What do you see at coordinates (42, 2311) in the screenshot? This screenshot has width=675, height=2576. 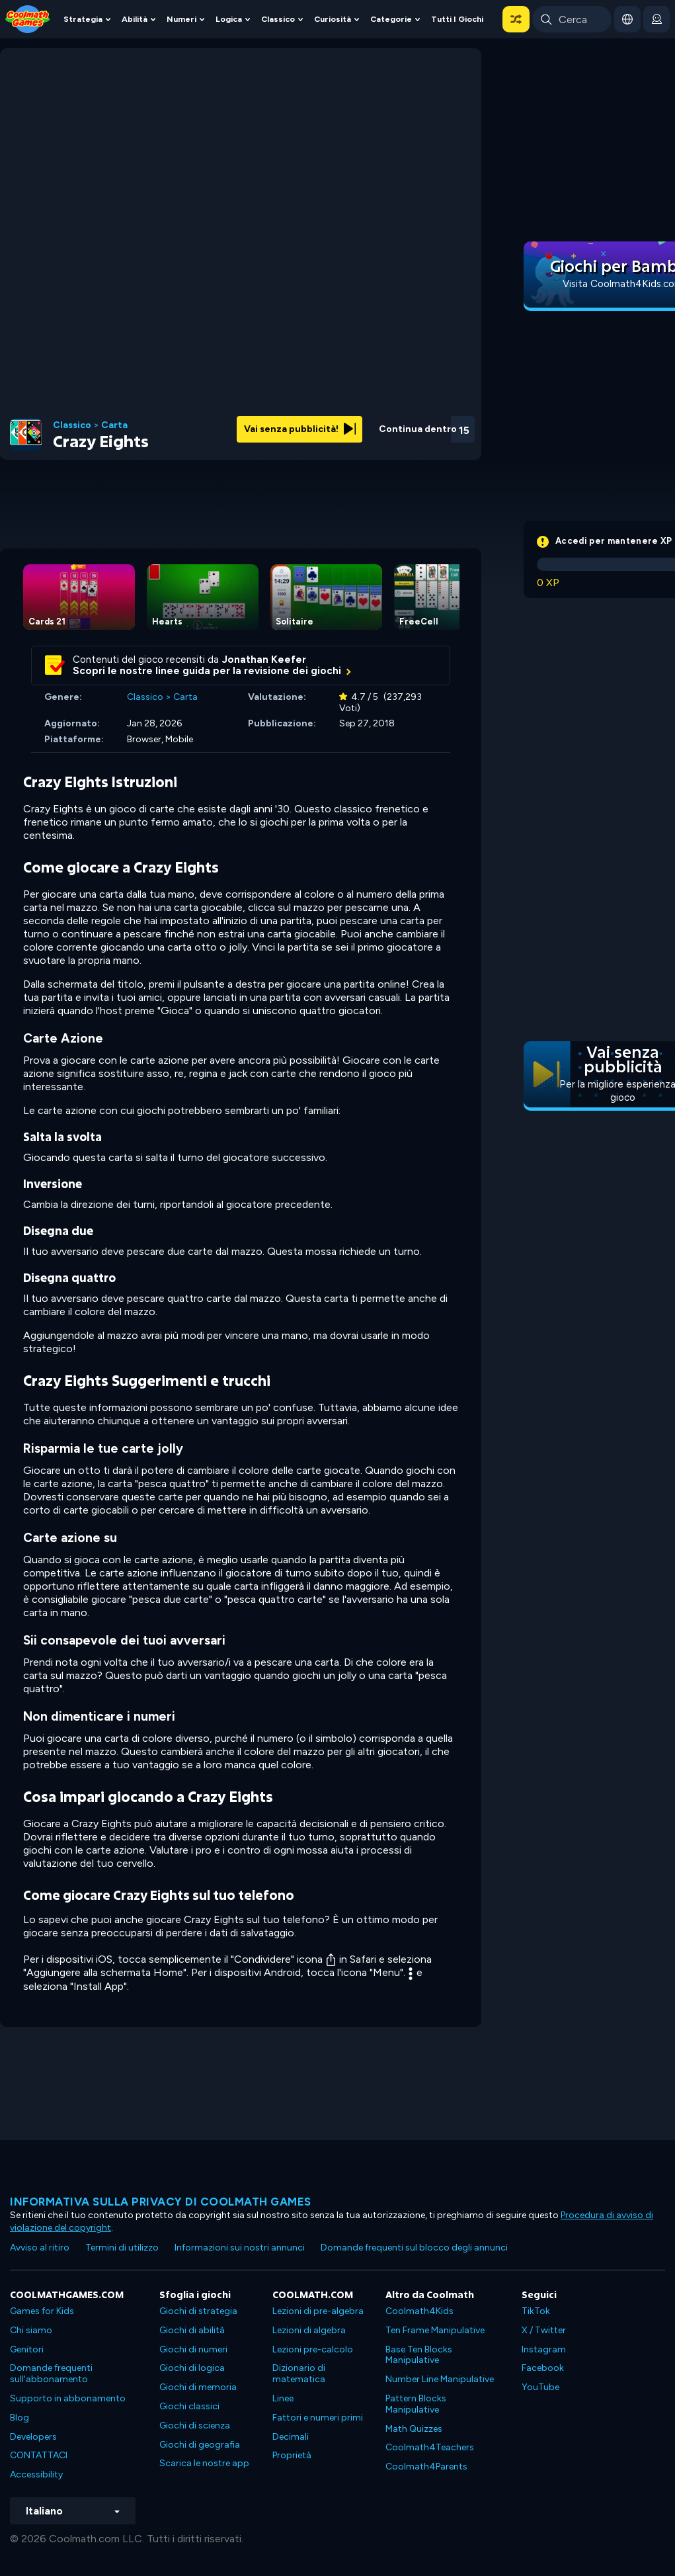 I see `Games for Kids` at bounding box center [42, 2311].